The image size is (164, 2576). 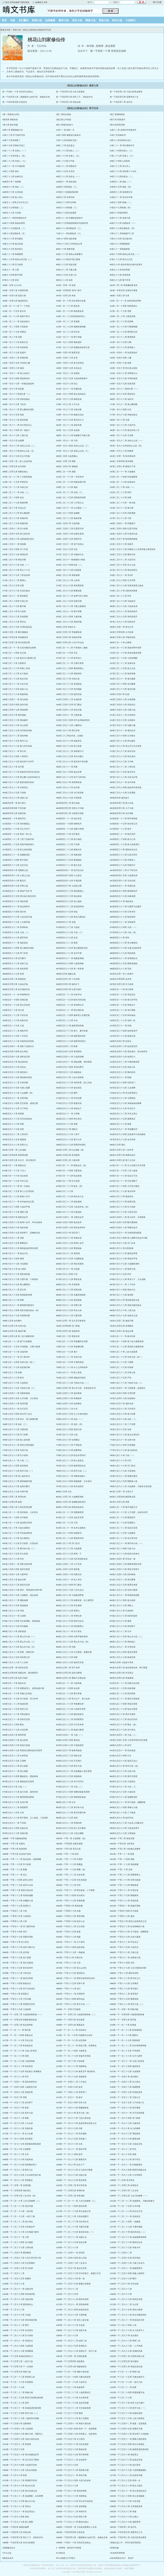 What do you see at coordinates (130, 2232) in the screenshot?
I see `第一千二百三十章 最后的决战（二）` at bounding box center [130, 2232].